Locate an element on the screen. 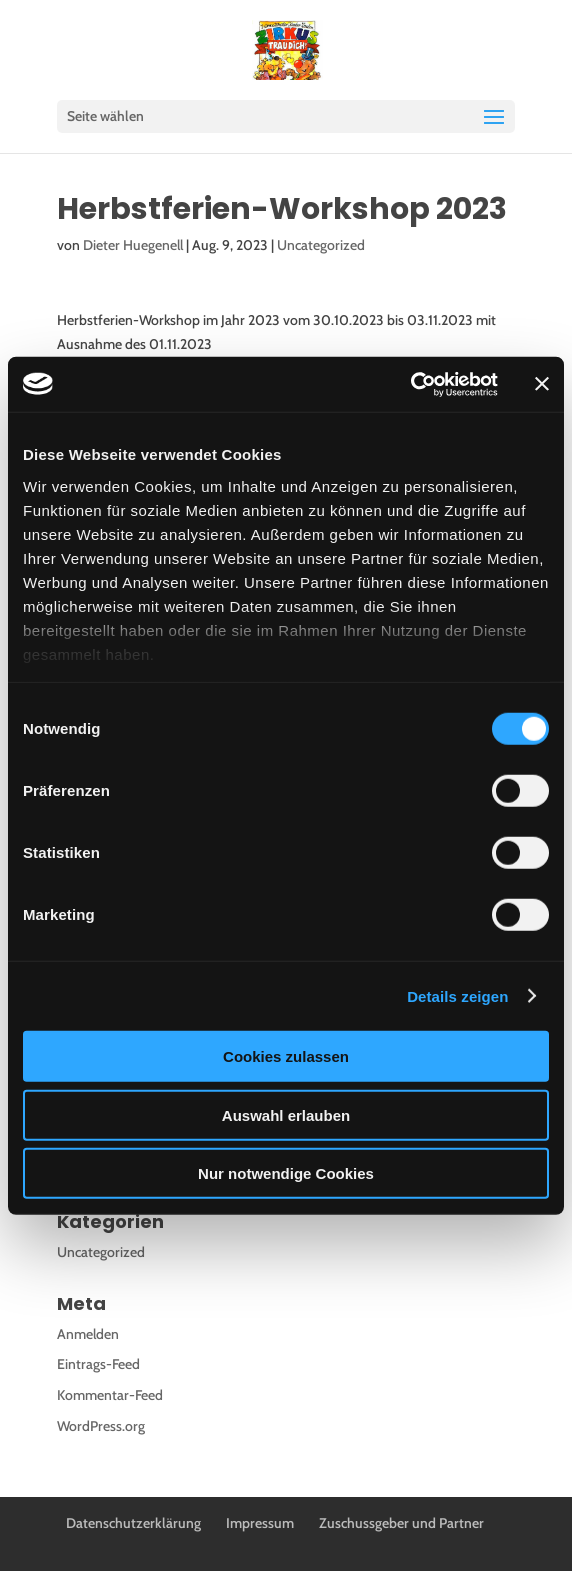 Image resolution: width=572 pixels, height=1571 pixels. Zuschussgeber und Partner is located at coordinates (401, 1523).